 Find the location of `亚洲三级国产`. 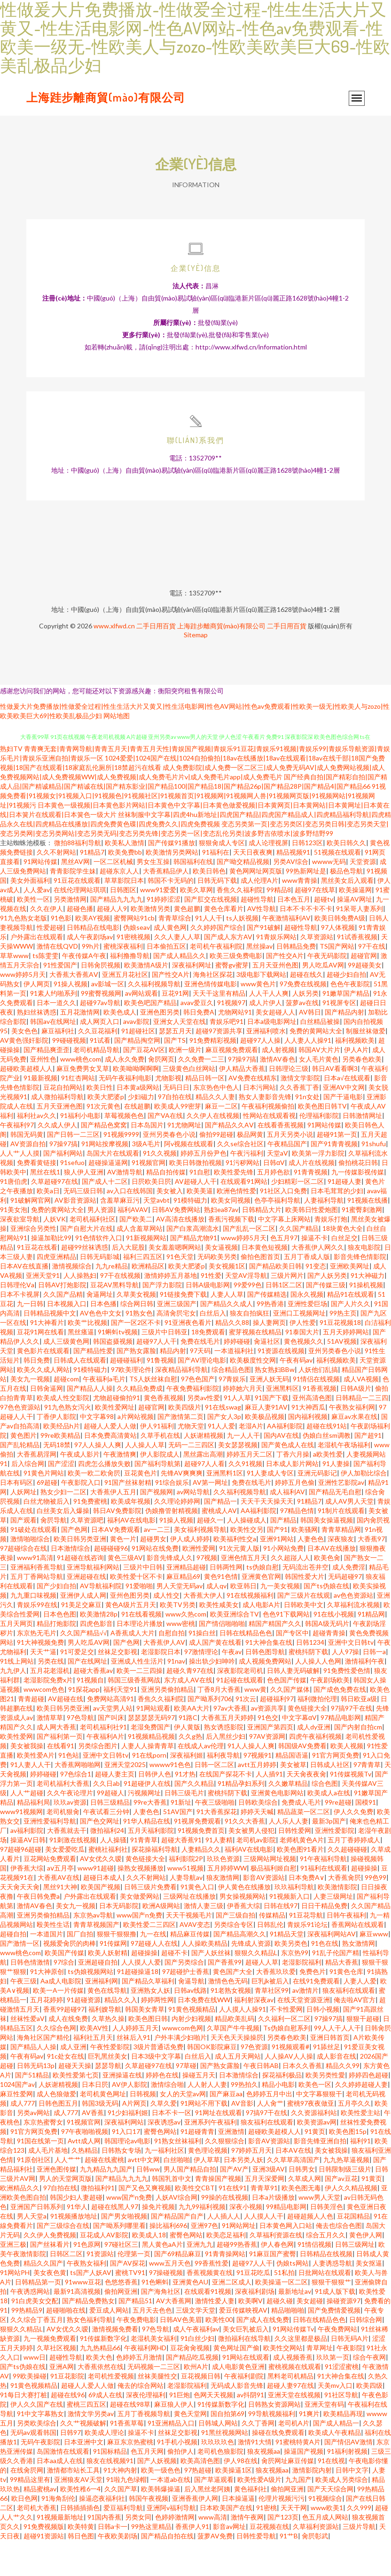

亚洲三级国产 is located at coordinates (176, 1339).